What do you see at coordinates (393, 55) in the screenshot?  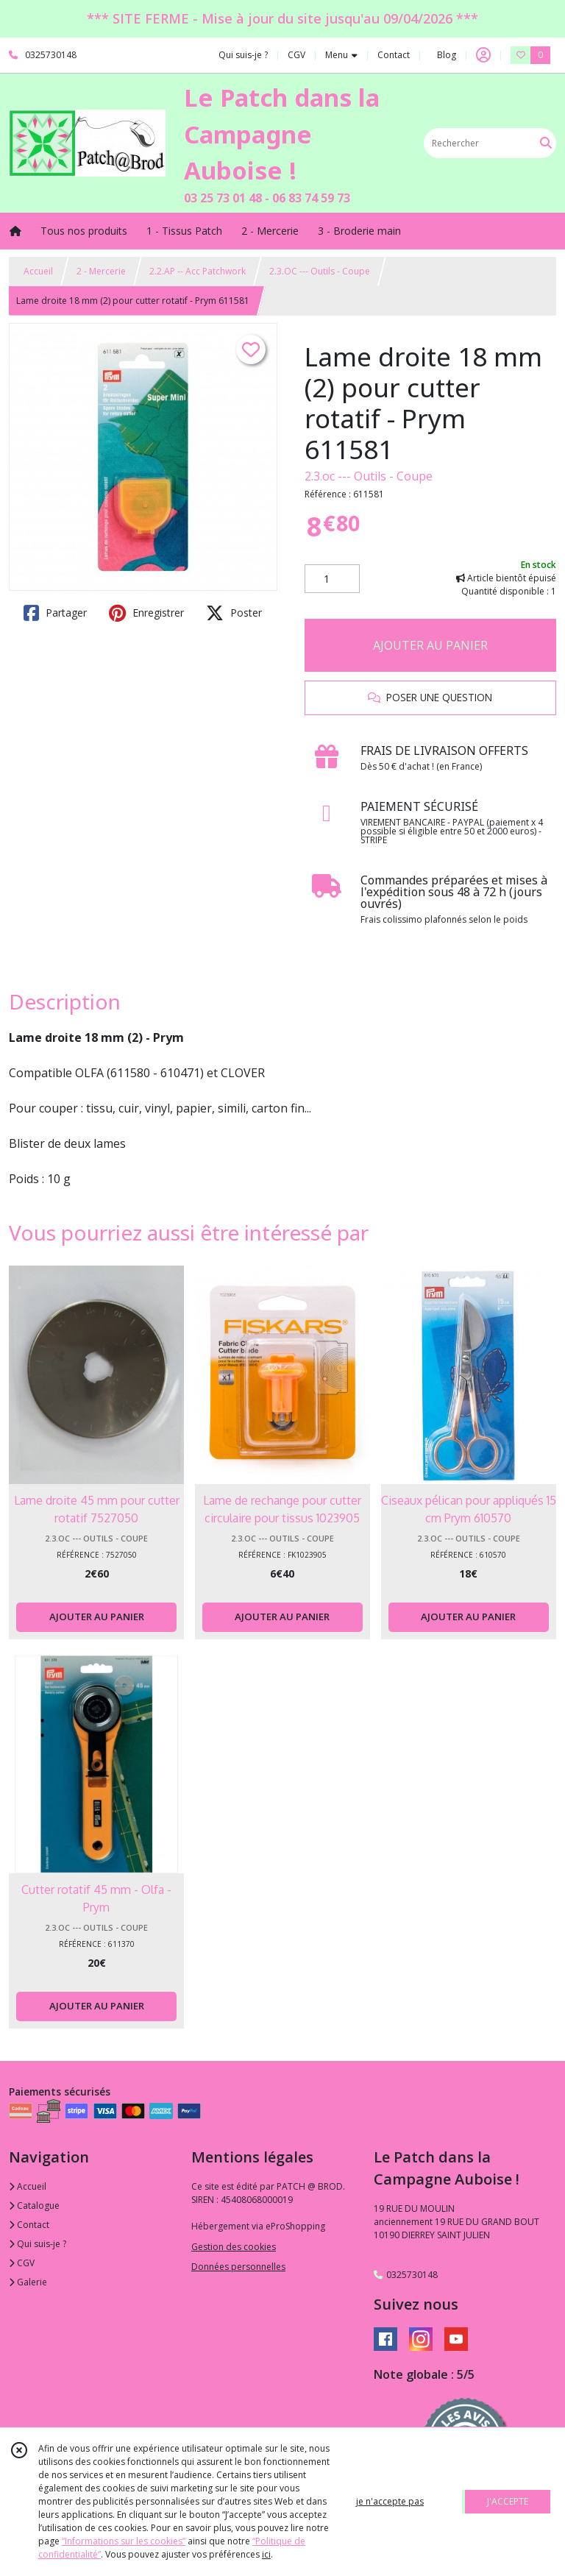 I see `Contact` at bounding box center [393, 55].